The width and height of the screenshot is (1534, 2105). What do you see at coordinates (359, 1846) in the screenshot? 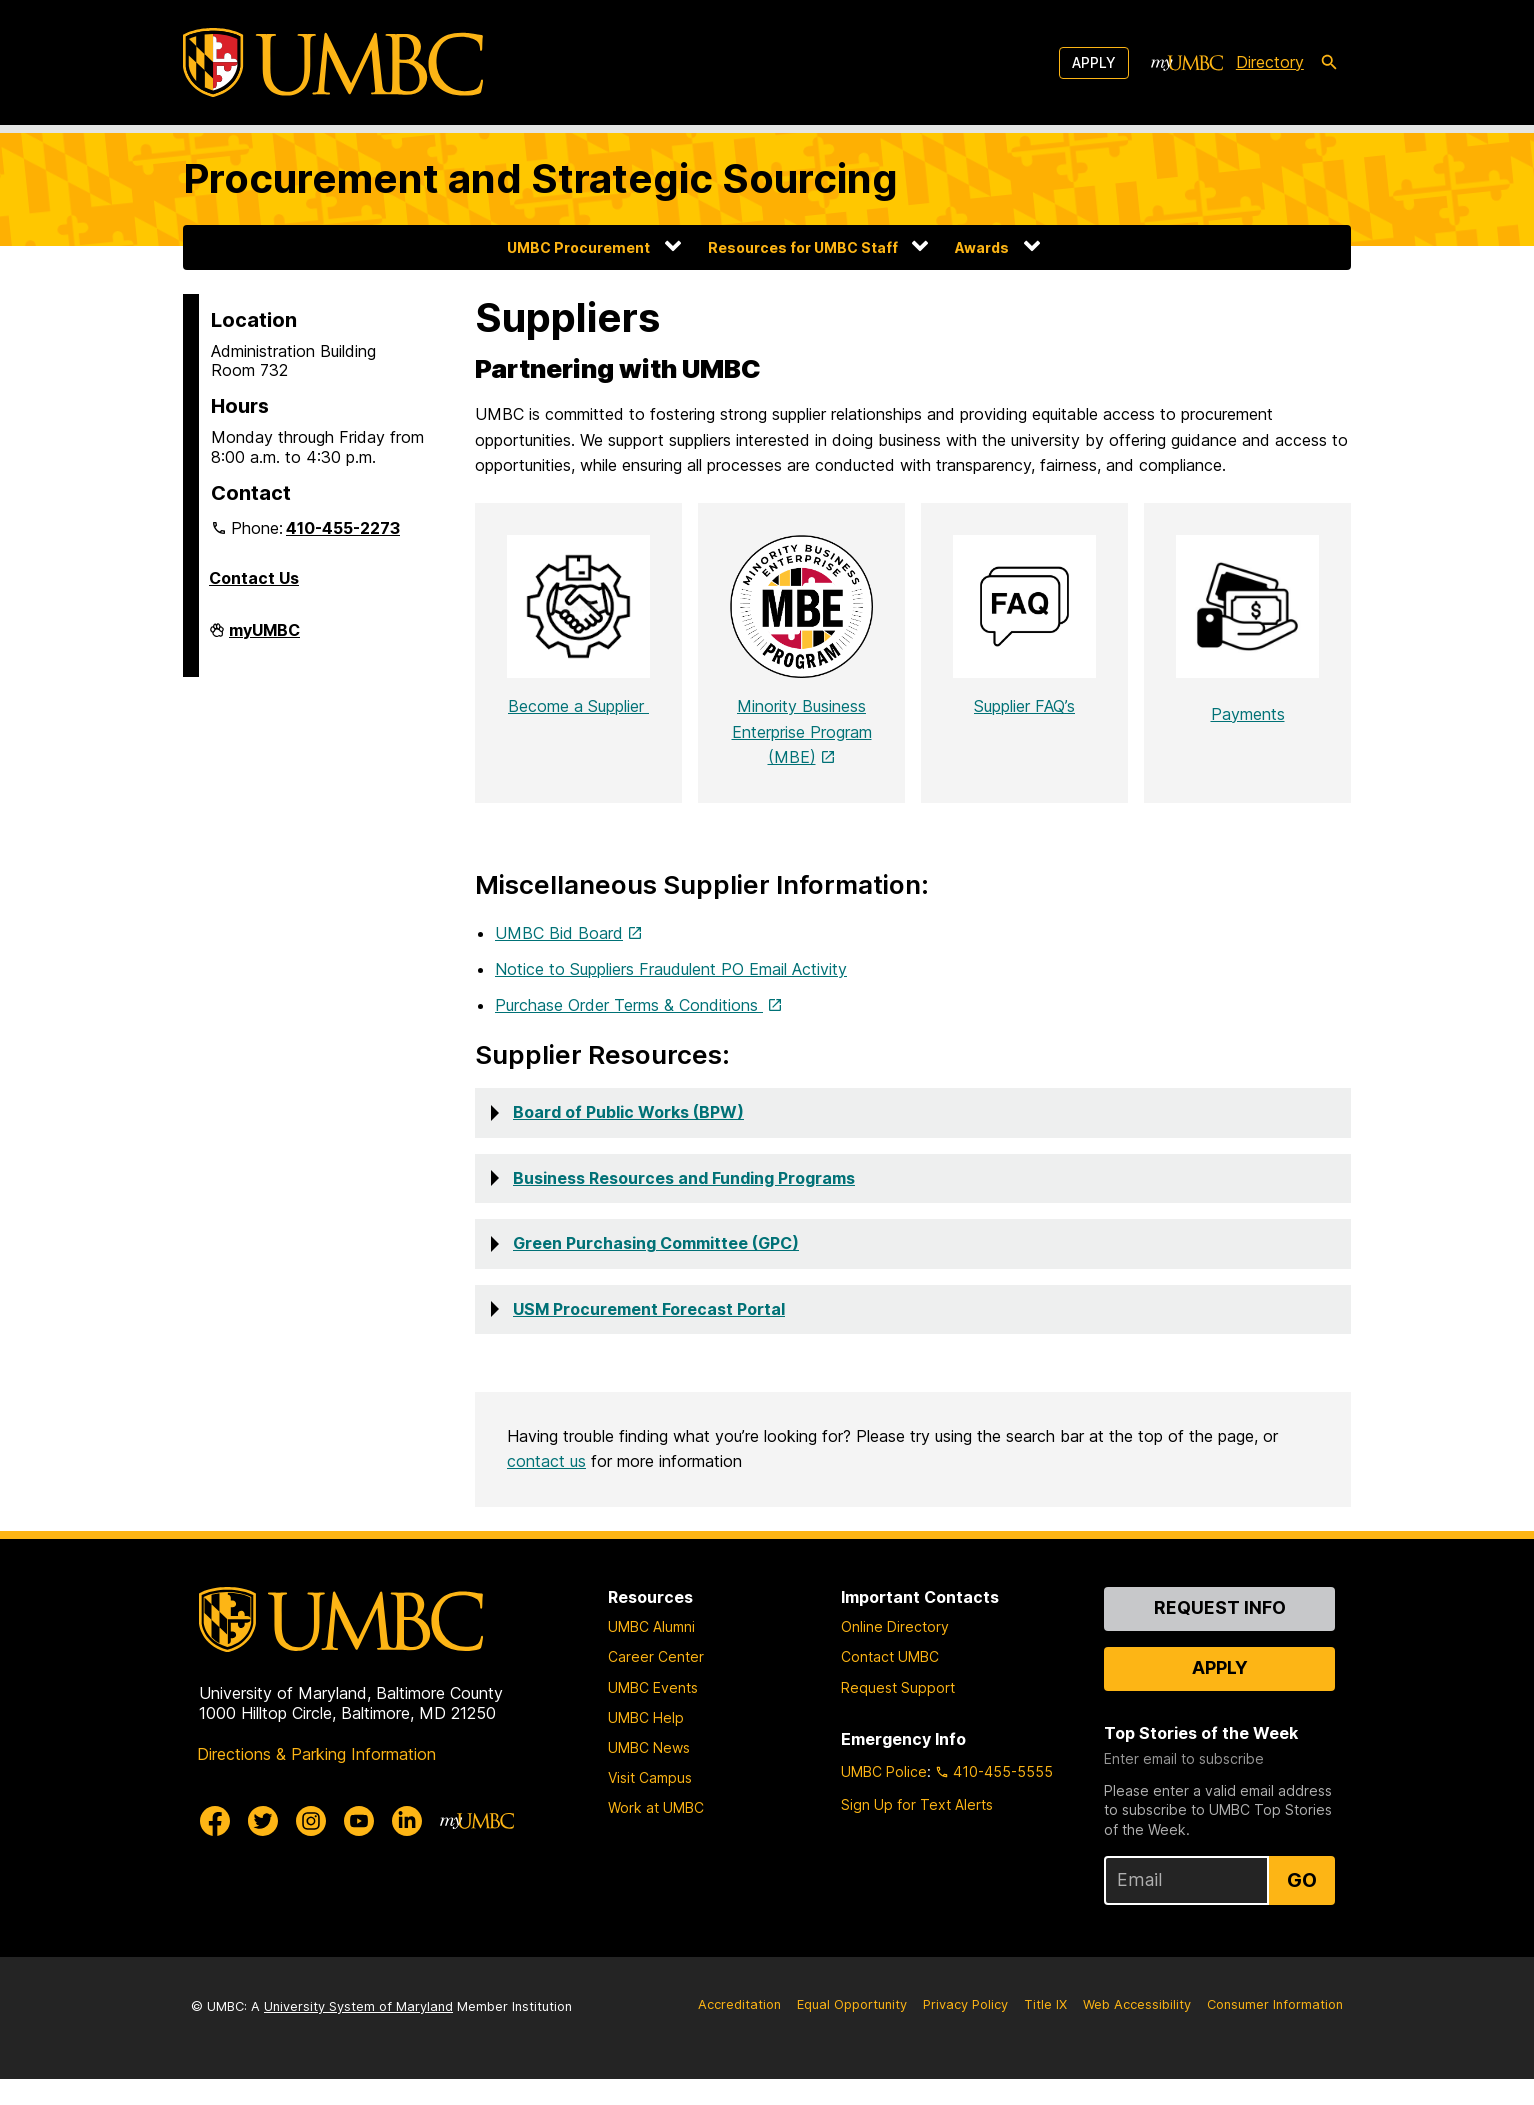
I see `[UMBC Youtube]` at bounding box center [359, 1846].